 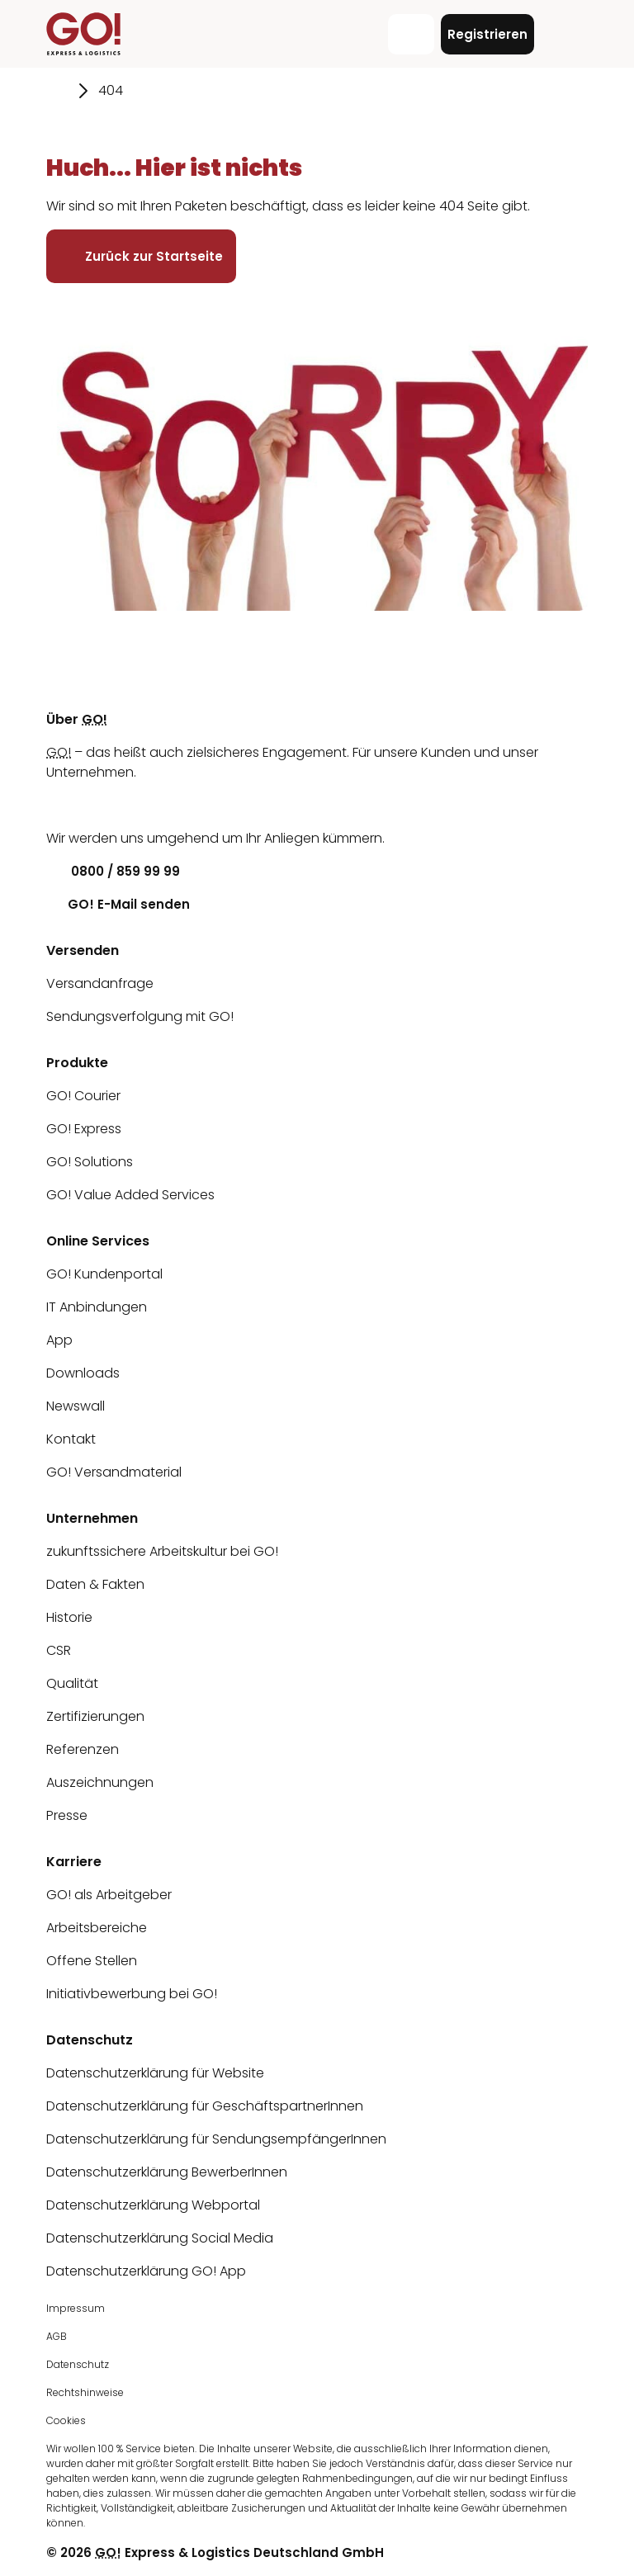 I want to click on zukunftssichere Arbeitskultur bei GO!, so click(x=162, y=1551).